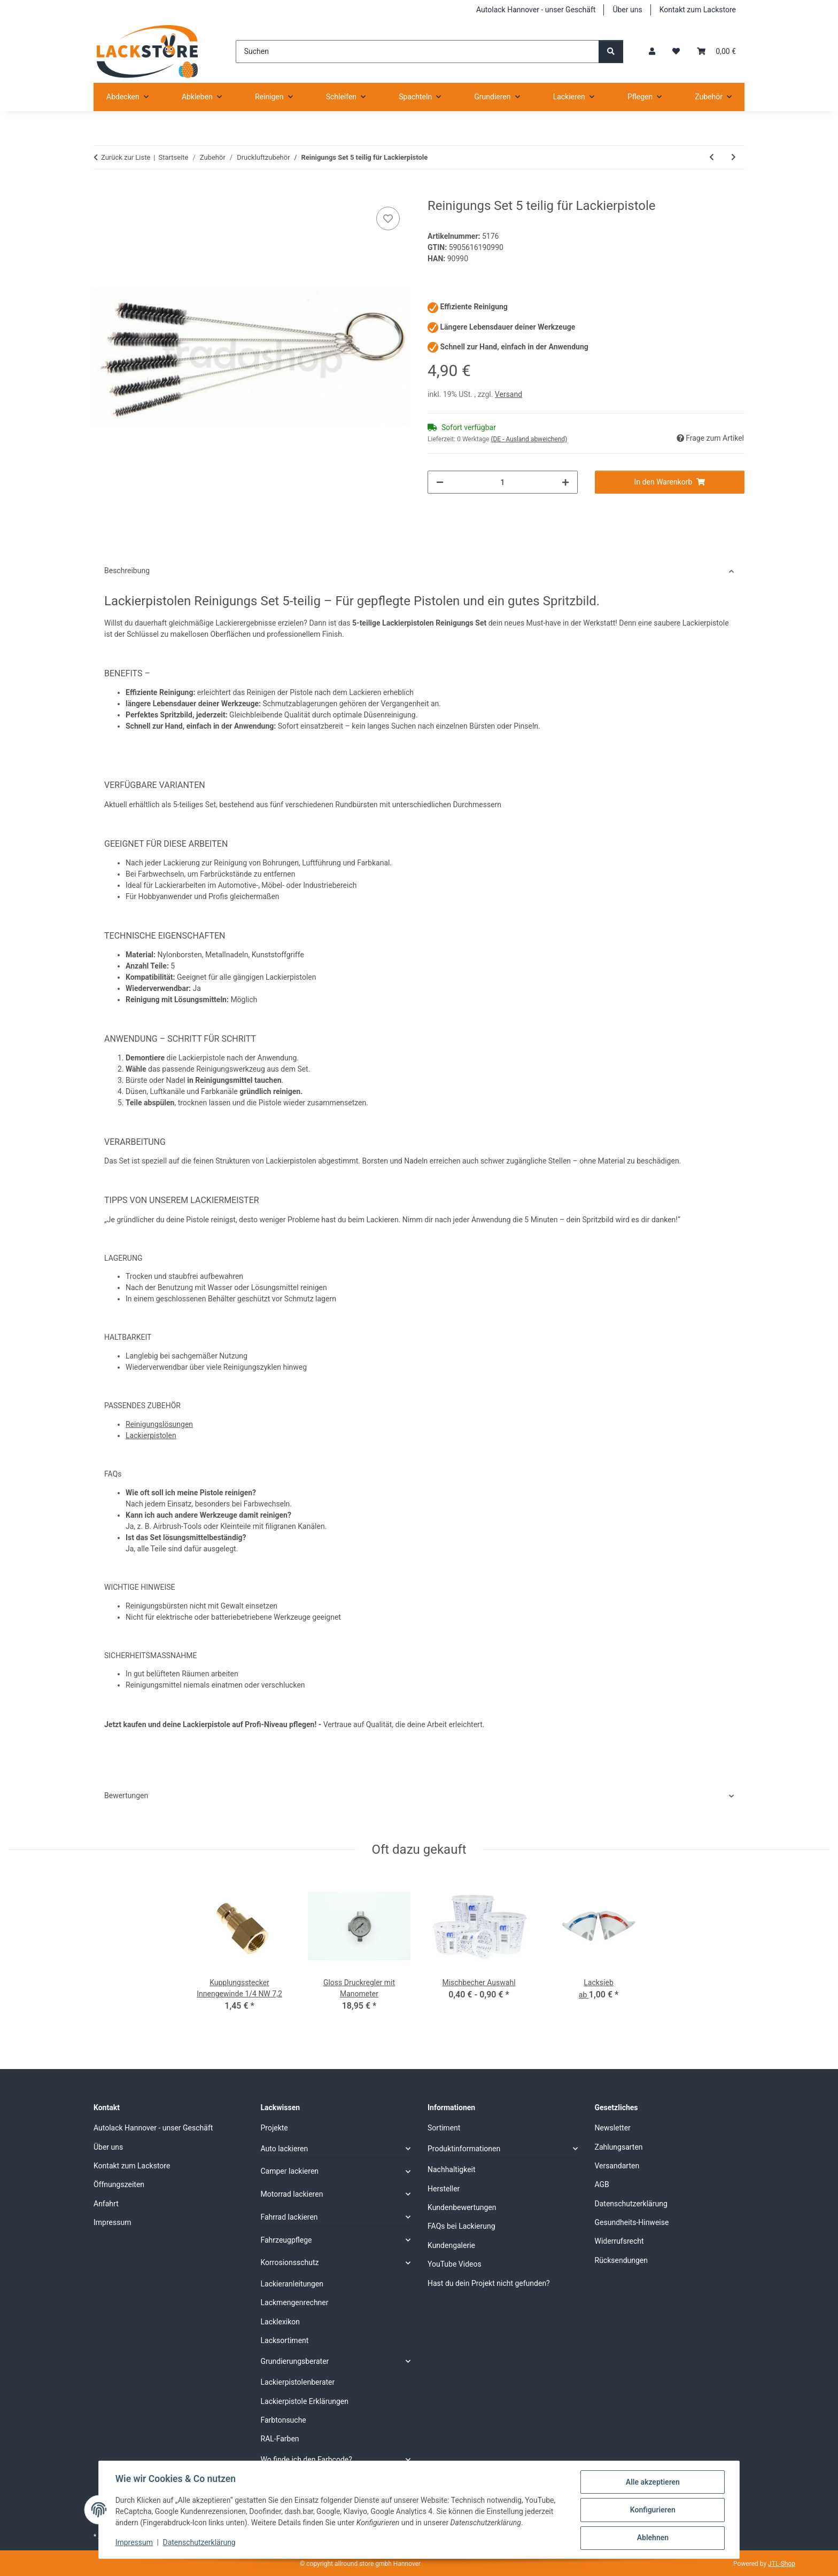 The image size is (838, 2576). I want to click on Farbtonsuche, so click(283, 2420).